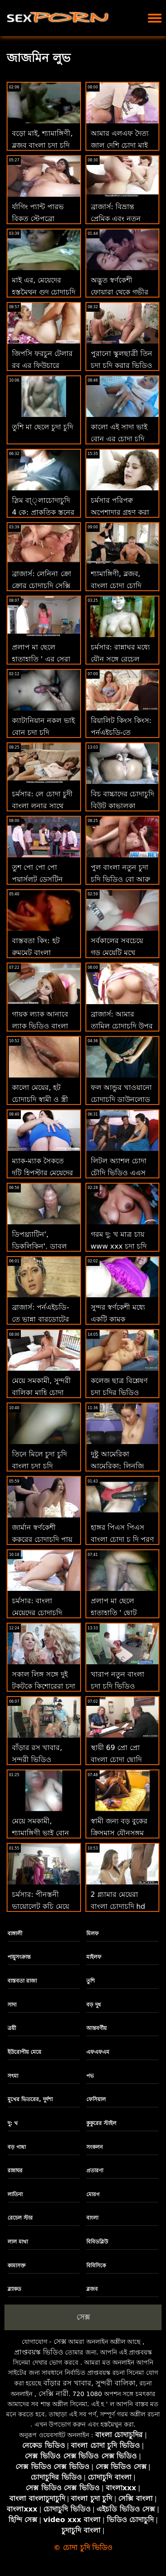 This screenshot has height=2576, width=166. I want to click on বড় গাধা, so click(17, 2147).